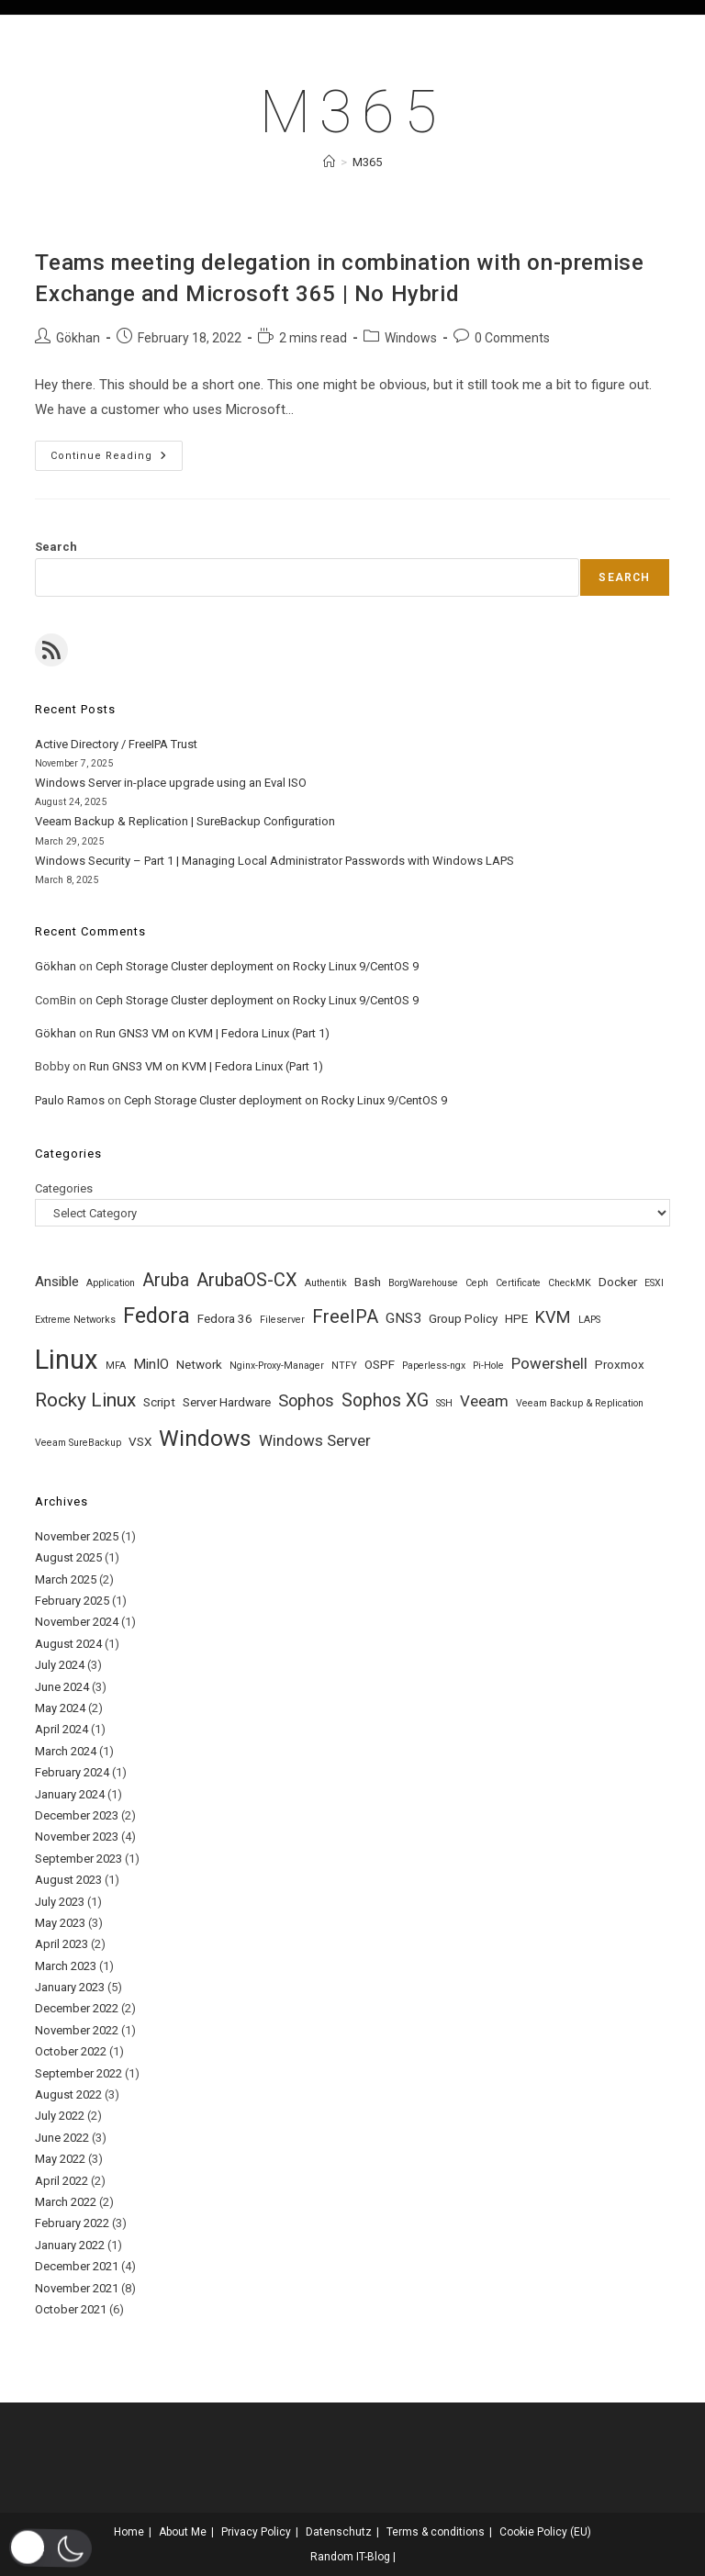 This screenshot has width=705, height=2576. Describe the element at coordinates (78, 2073) in the screenshot. I see `September 2022` at that location.